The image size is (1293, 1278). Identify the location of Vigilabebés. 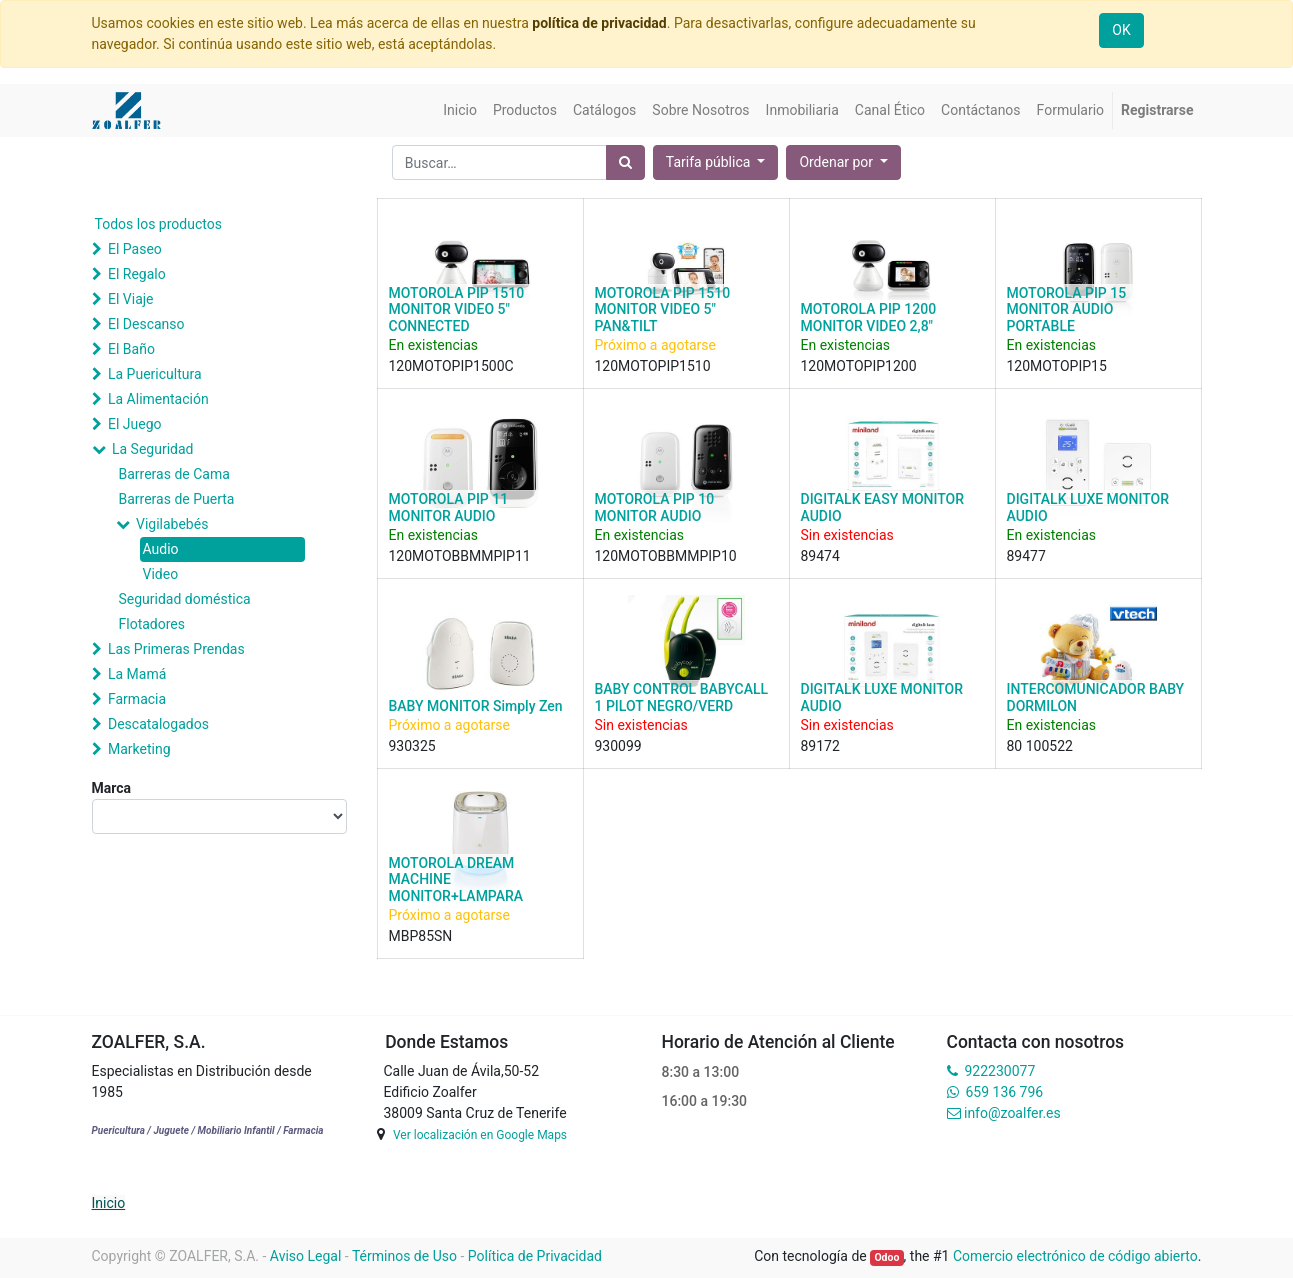
(172, 524).